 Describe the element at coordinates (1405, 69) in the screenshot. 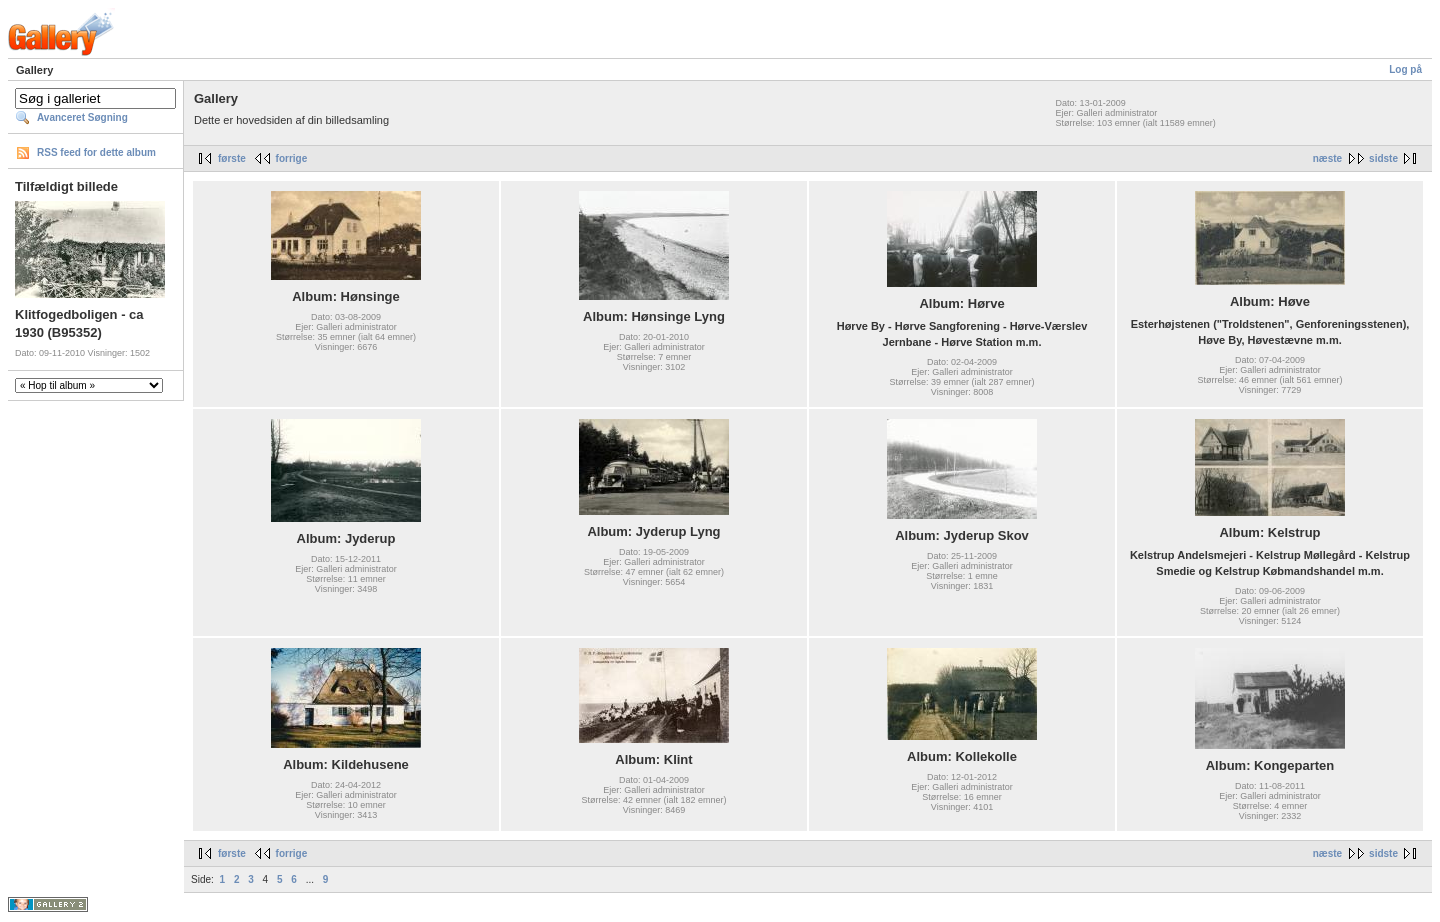

I see `Log på` at that location.